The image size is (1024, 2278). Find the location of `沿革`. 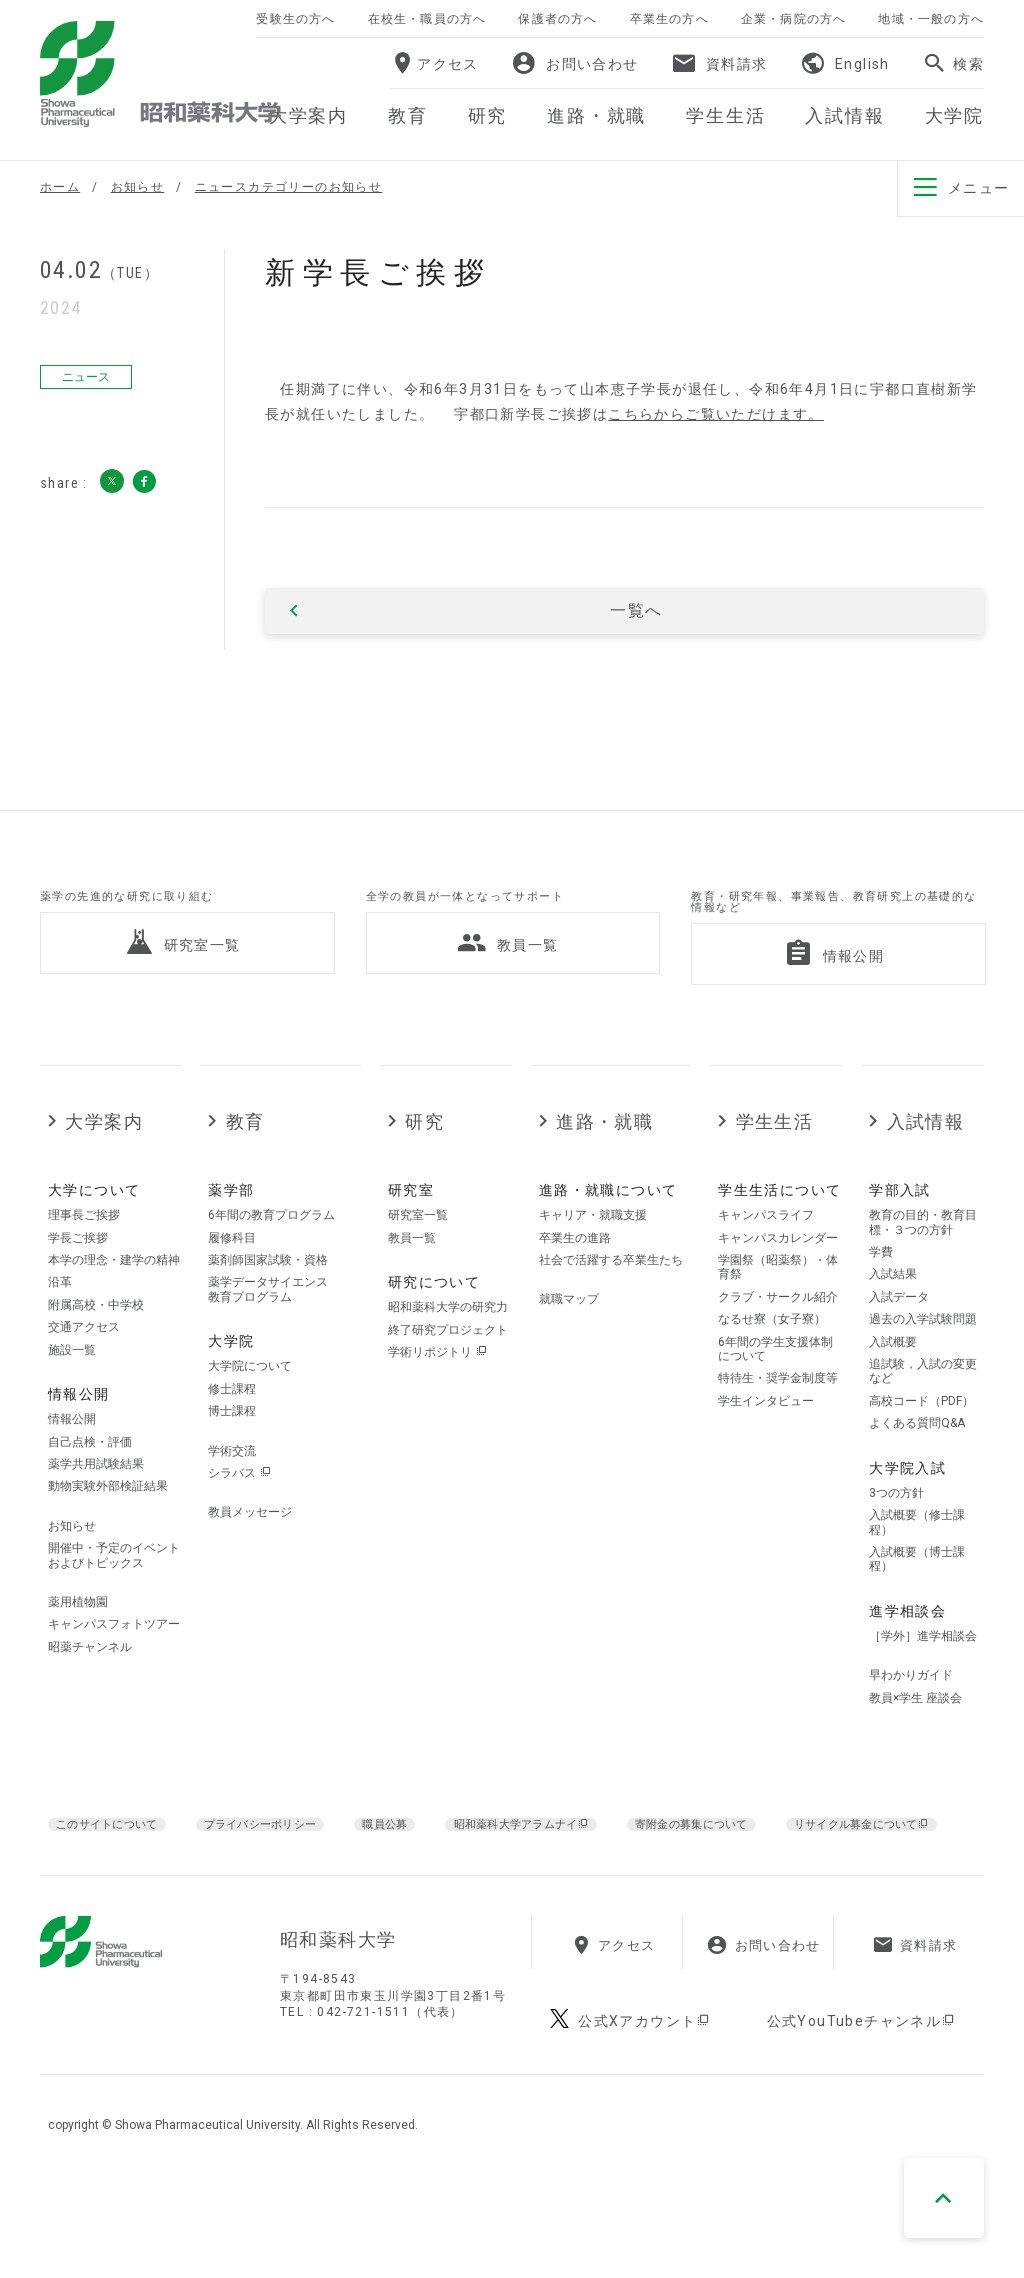

沿革 is located at coordinates (60, 1324).